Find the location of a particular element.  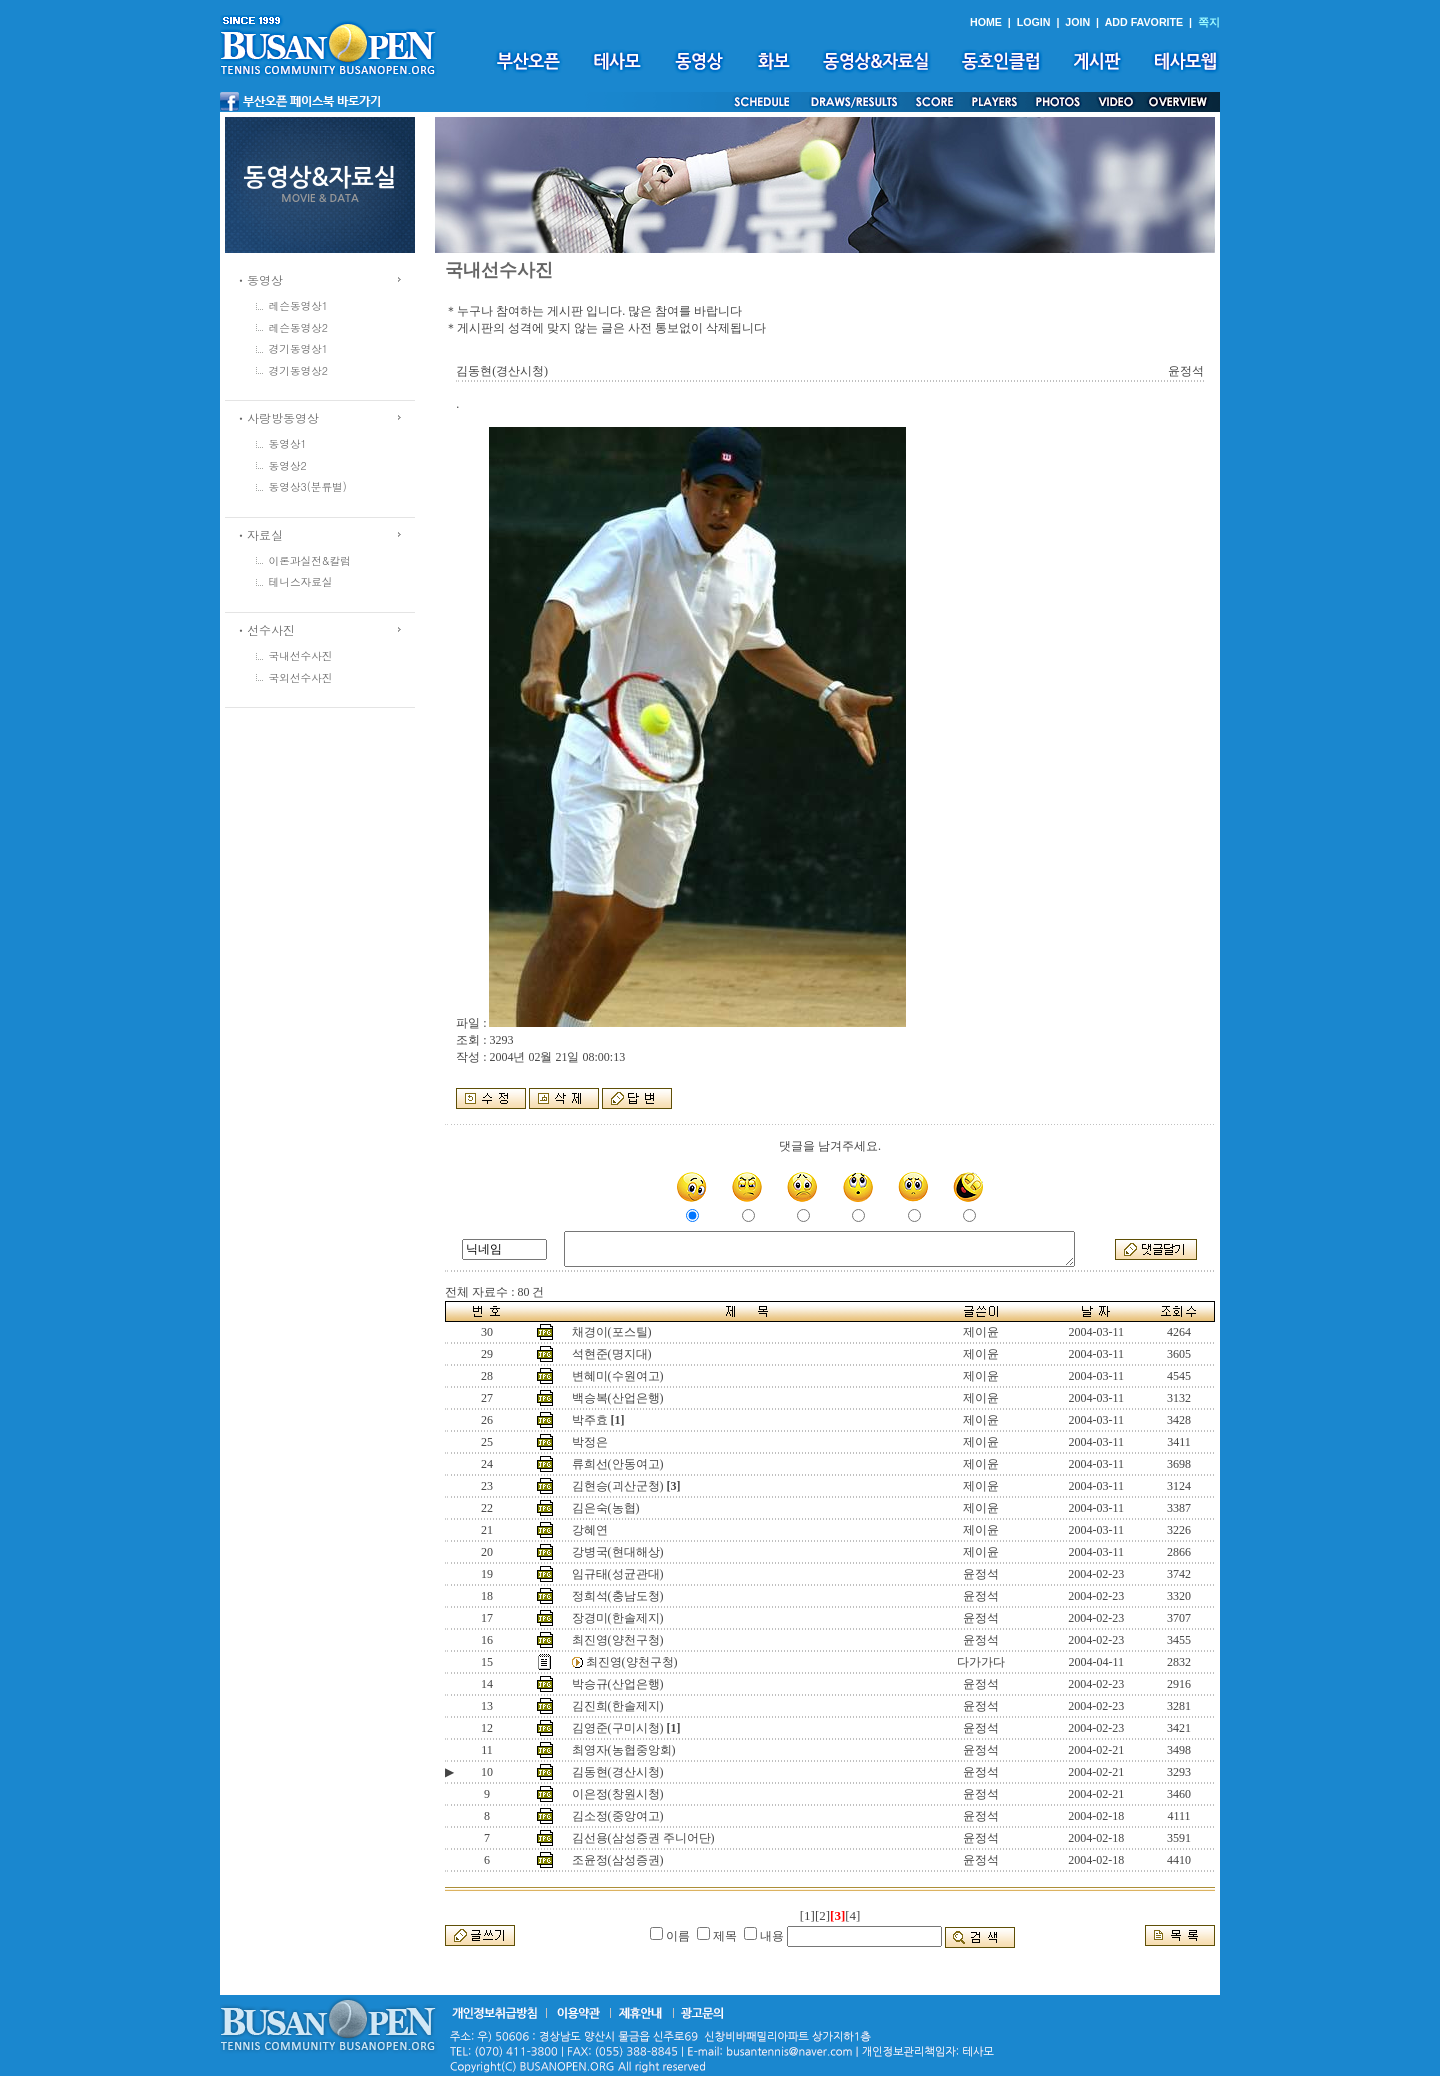

김선용(삼성증권 주니어단) is located at coordinates (643, 1838).